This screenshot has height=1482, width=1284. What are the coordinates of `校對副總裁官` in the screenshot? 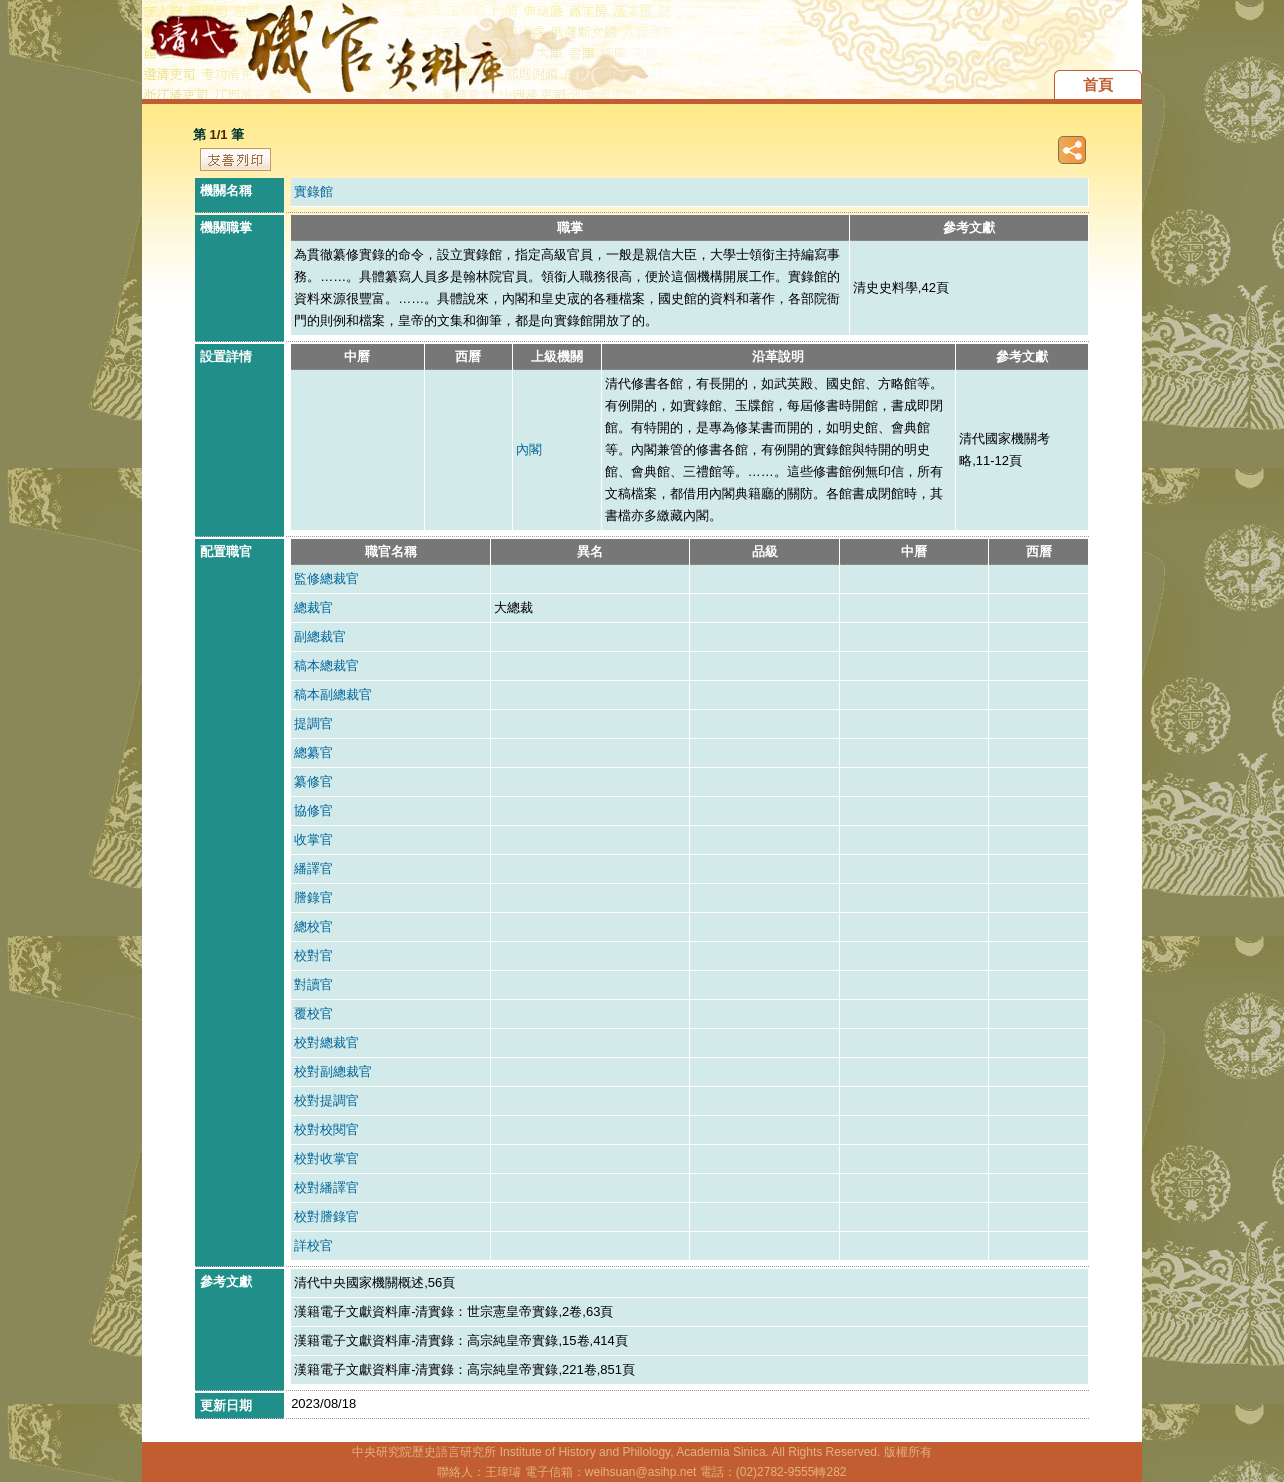 It's located at (333, 1071).